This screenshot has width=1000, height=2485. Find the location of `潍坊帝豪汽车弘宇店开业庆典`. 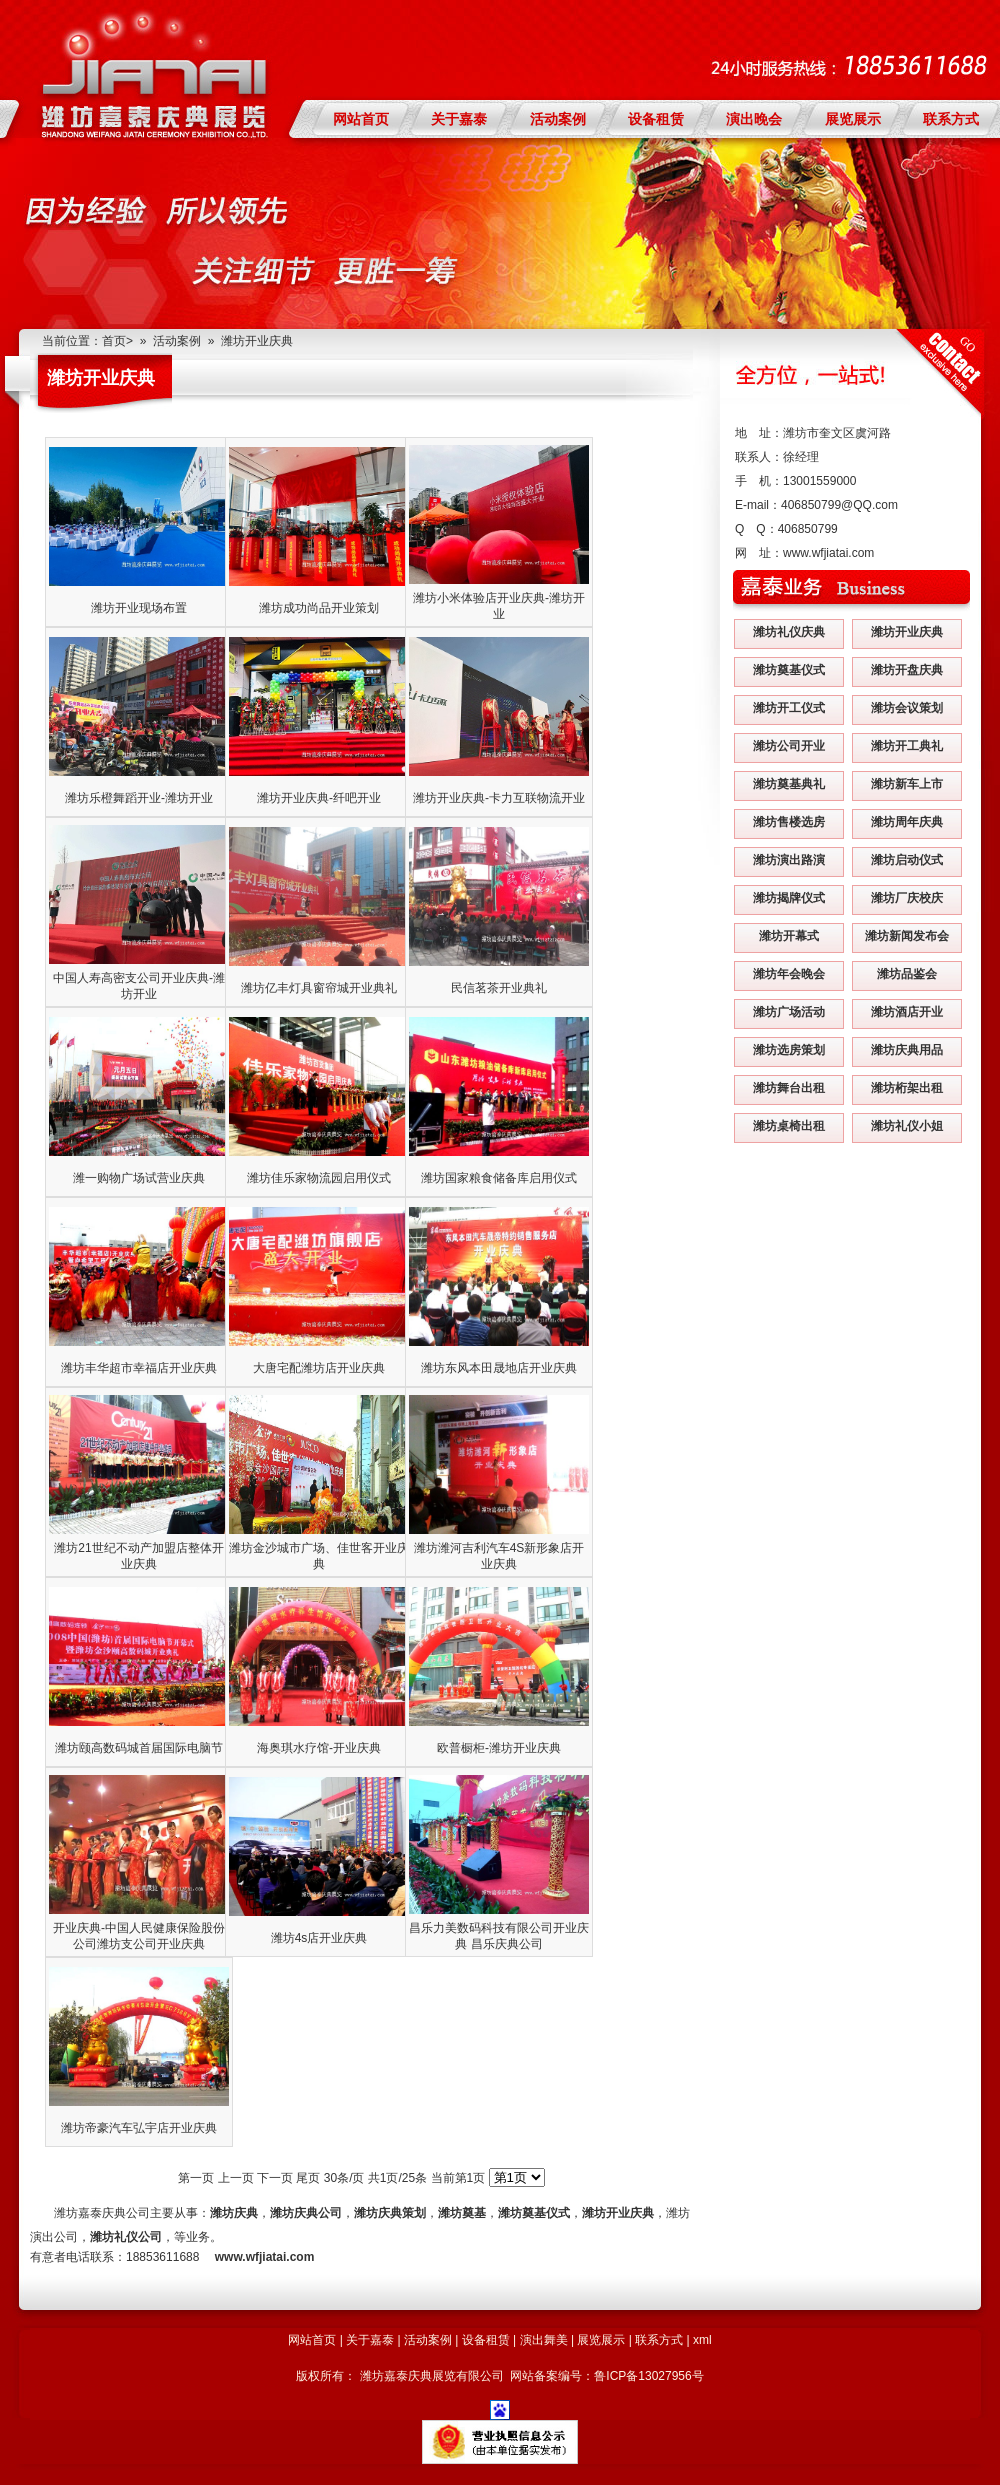

潍坊帝豪汽车弘宇店开业庆典 is located at coordinates (139, 2128).